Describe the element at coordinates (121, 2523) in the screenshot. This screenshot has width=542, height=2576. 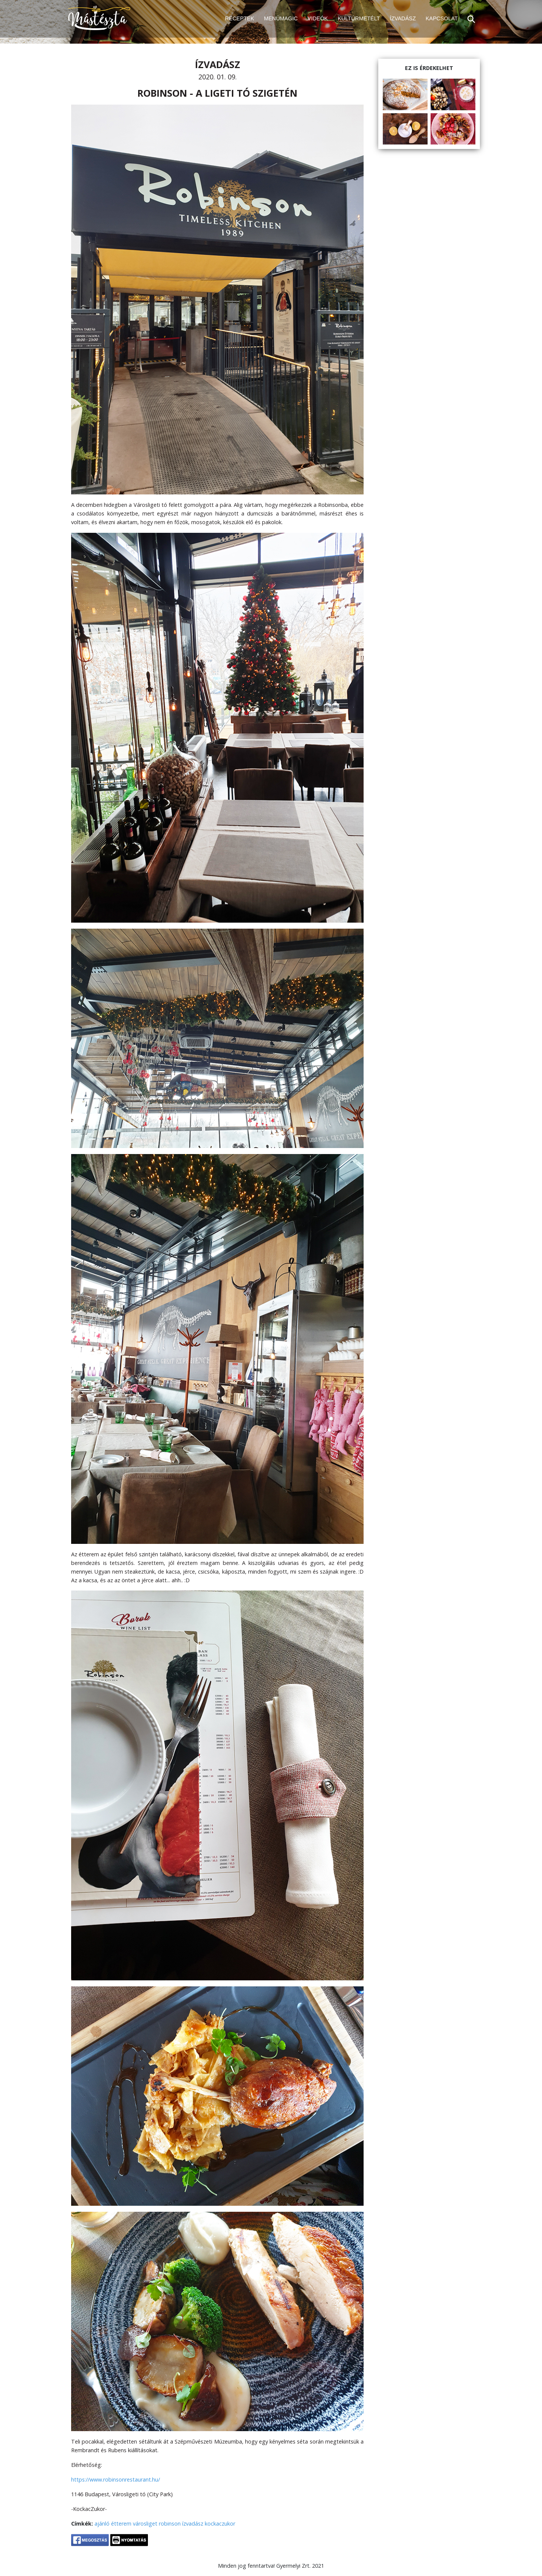
I see `étterem` at that location.